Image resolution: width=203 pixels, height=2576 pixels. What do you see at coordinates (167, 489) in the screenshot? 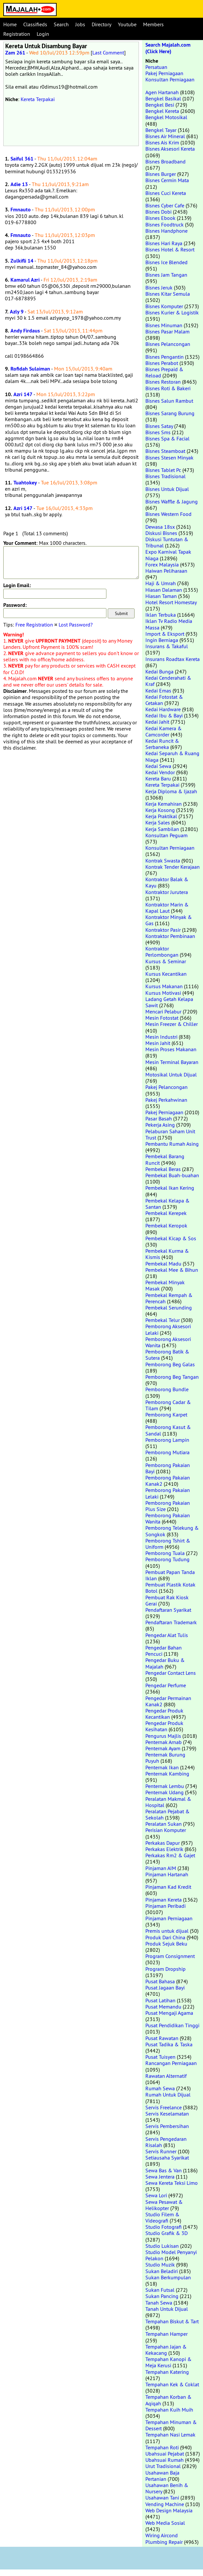
I see `Bisnes Untuk Dijual` at bounding box center [167, 489].